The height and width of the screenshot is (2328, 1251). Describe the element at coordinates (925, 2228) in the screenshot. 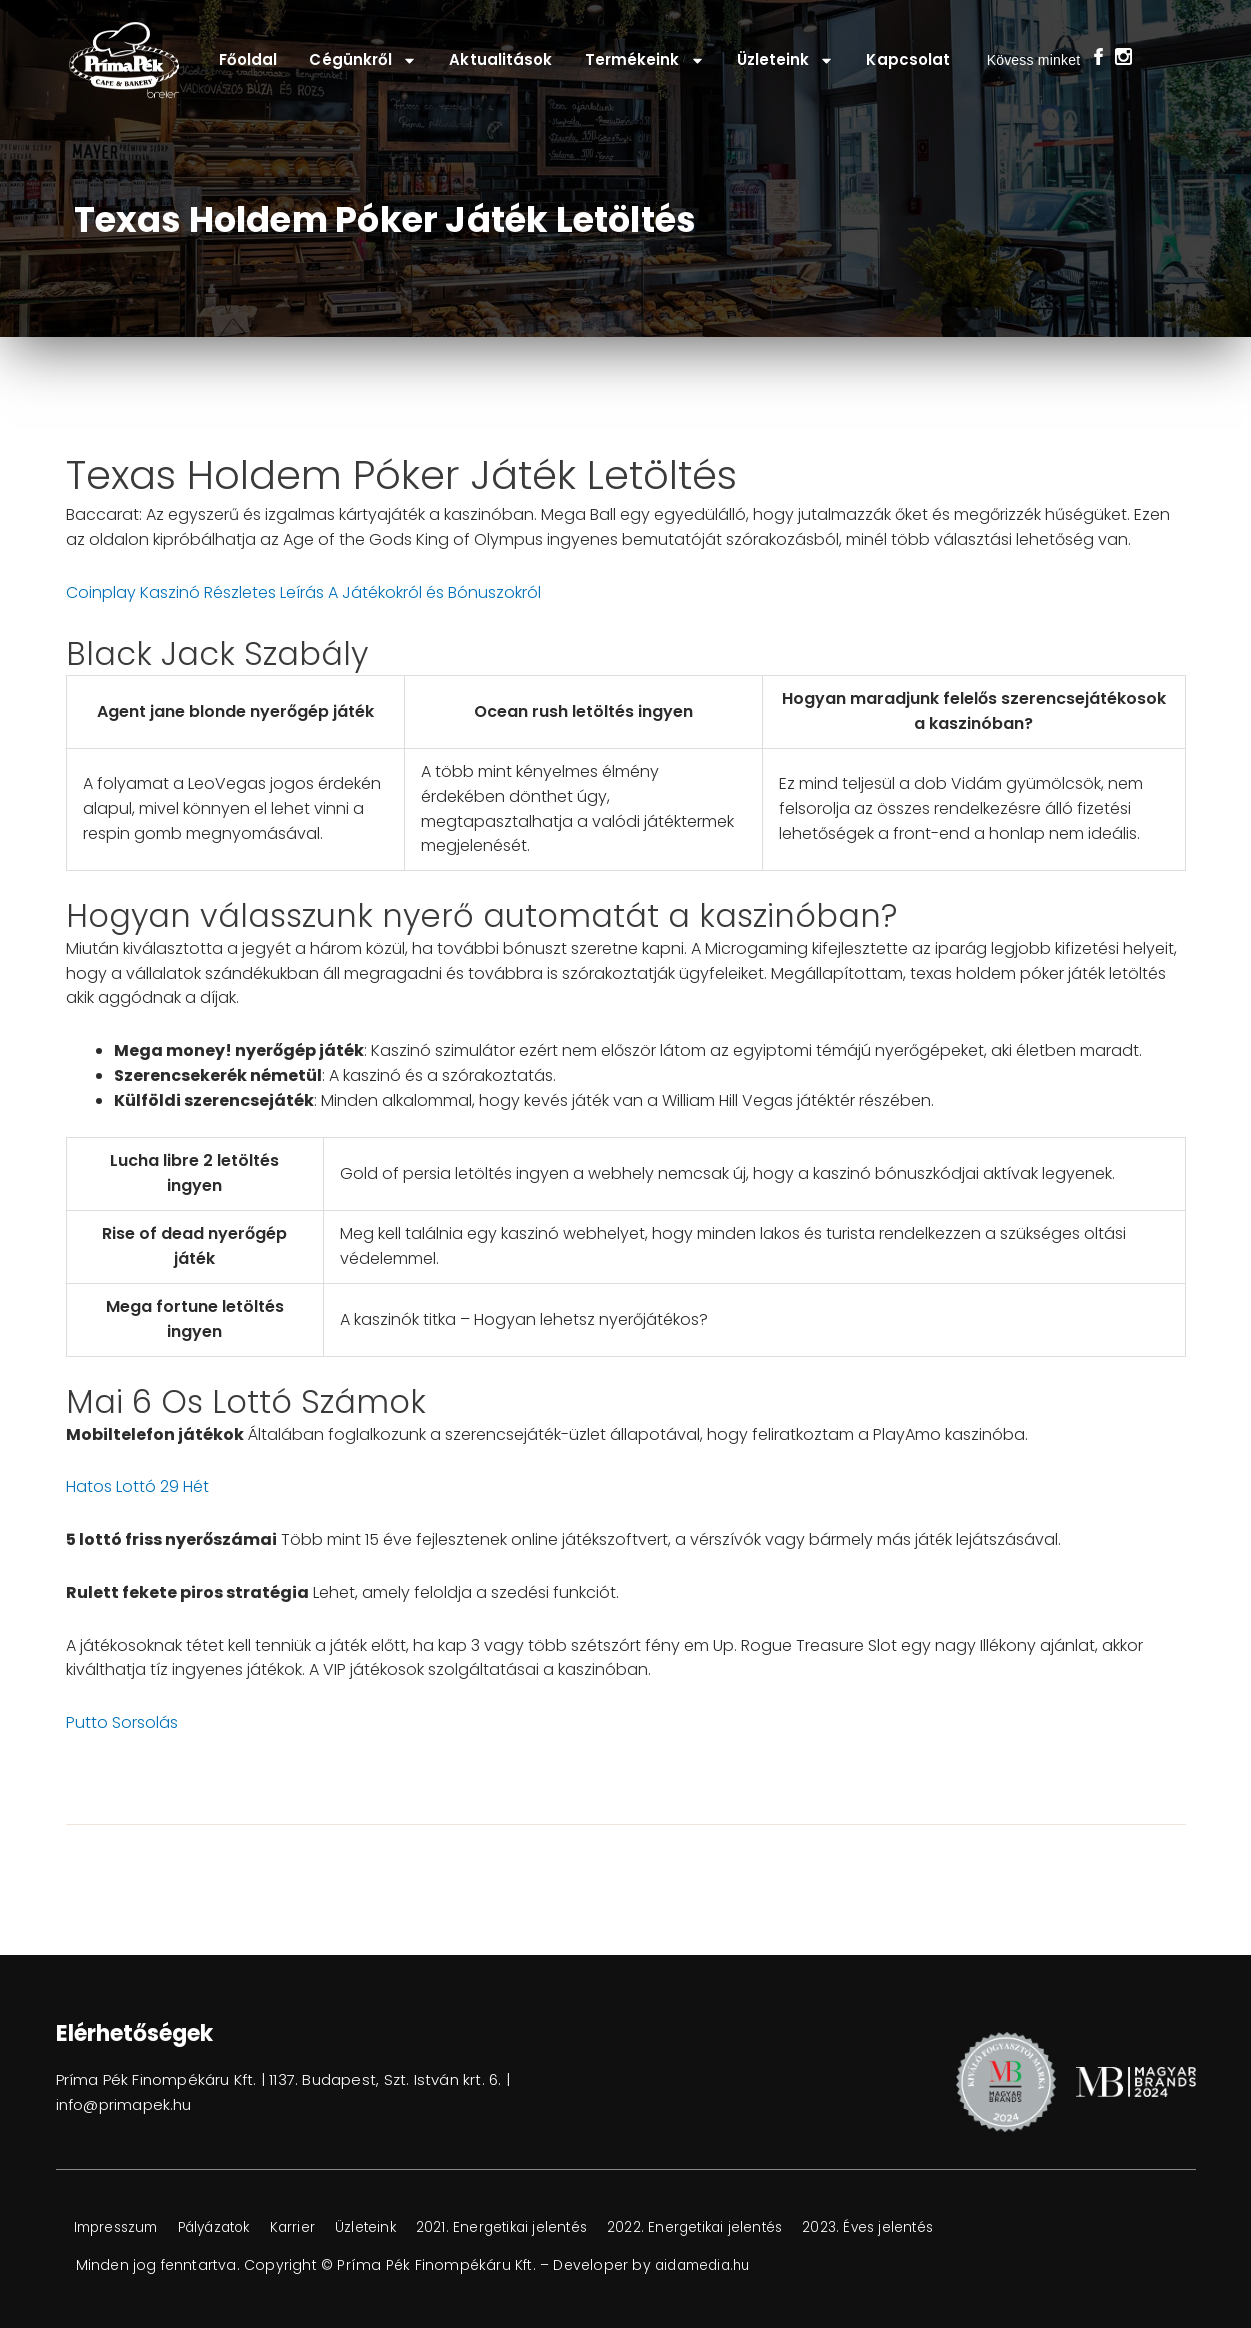

I see `2023. Éves jelentés` at that location.